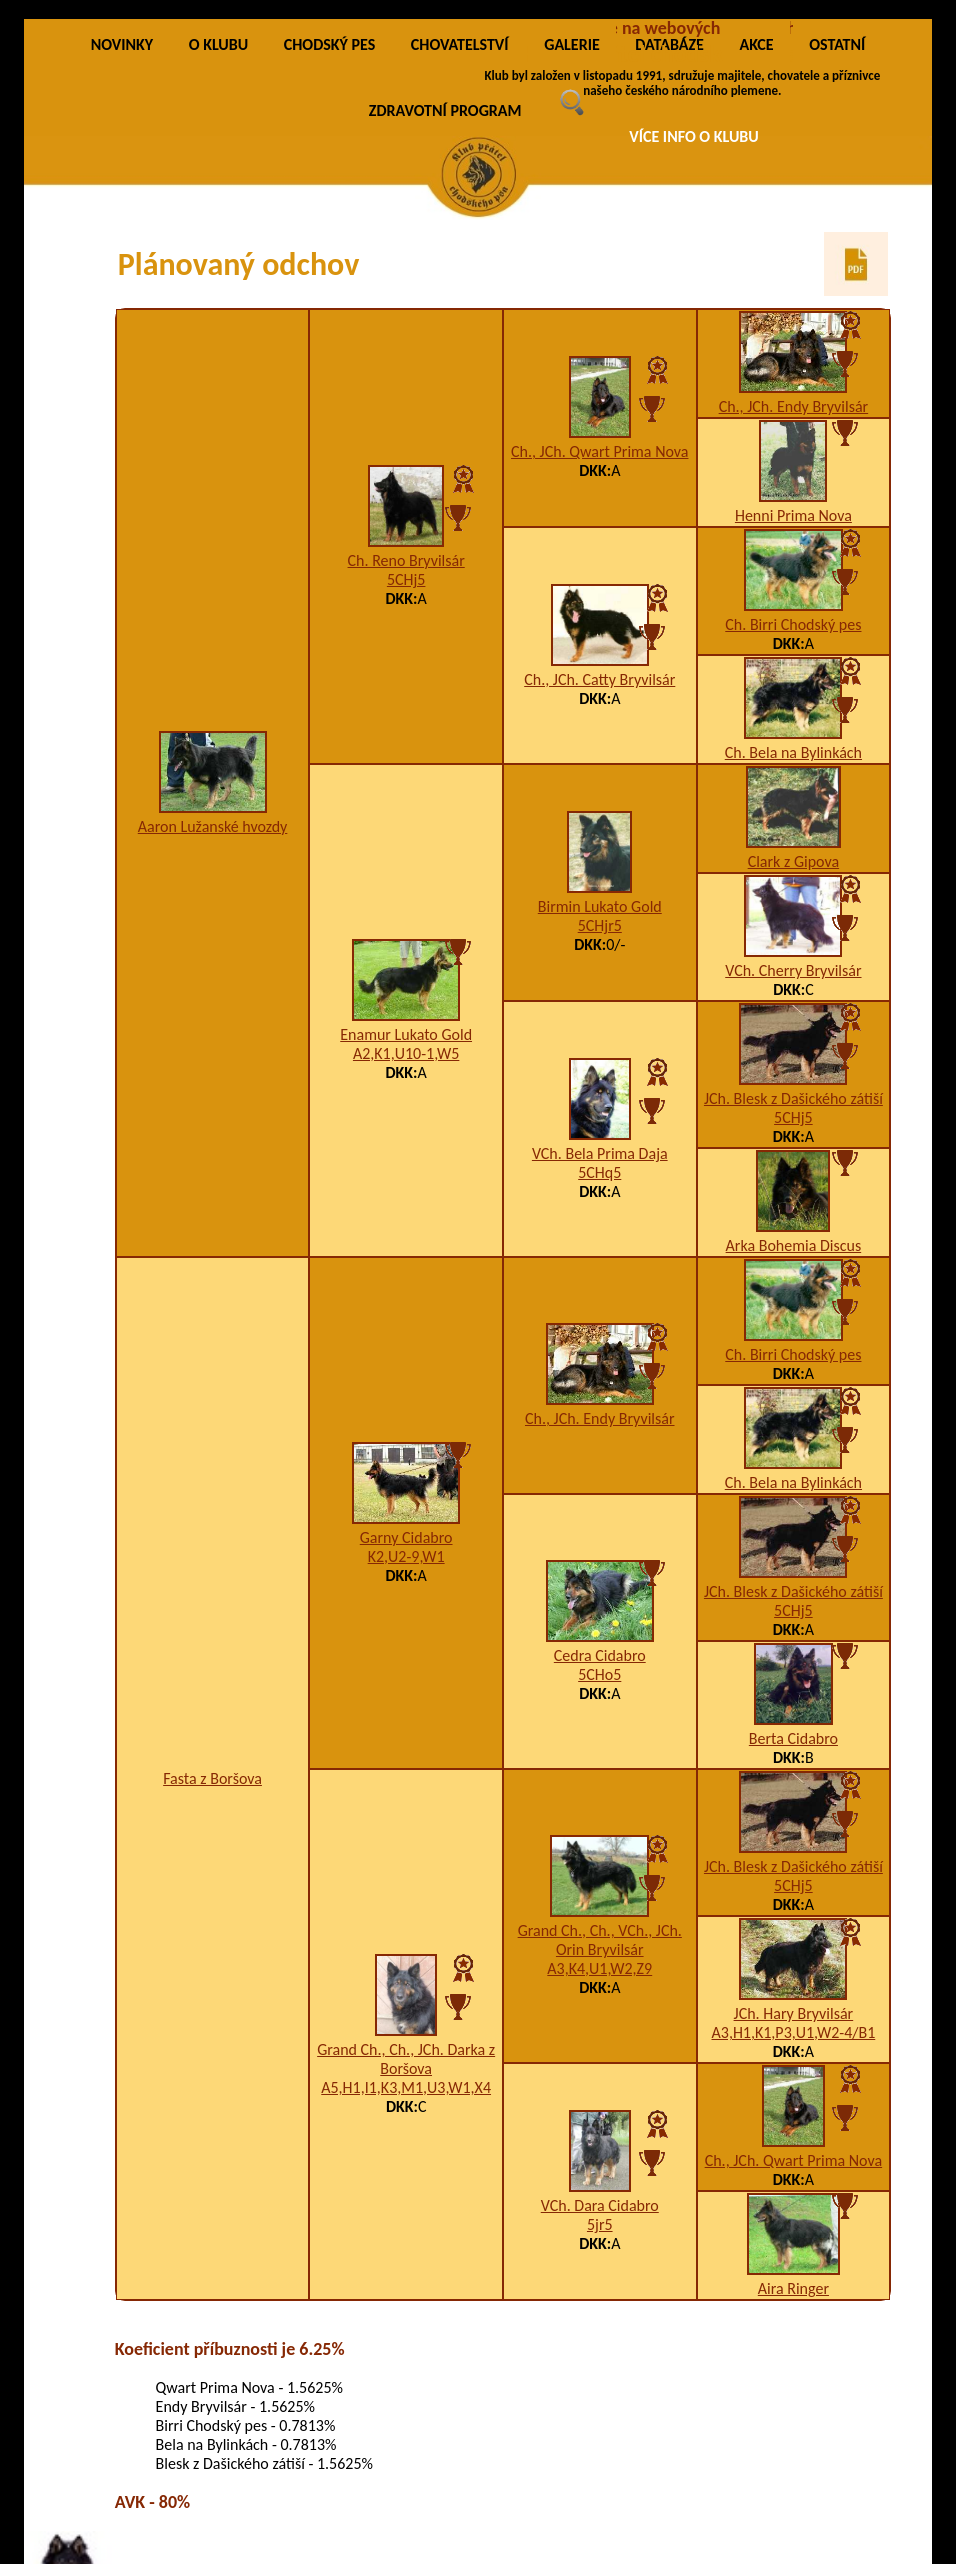 The image size is (956, 2564). What do you see at coordinates (600, 2205) in the screenshot?
I see `VCh. Dara Cidabro` at bounding box center [600, 2205].